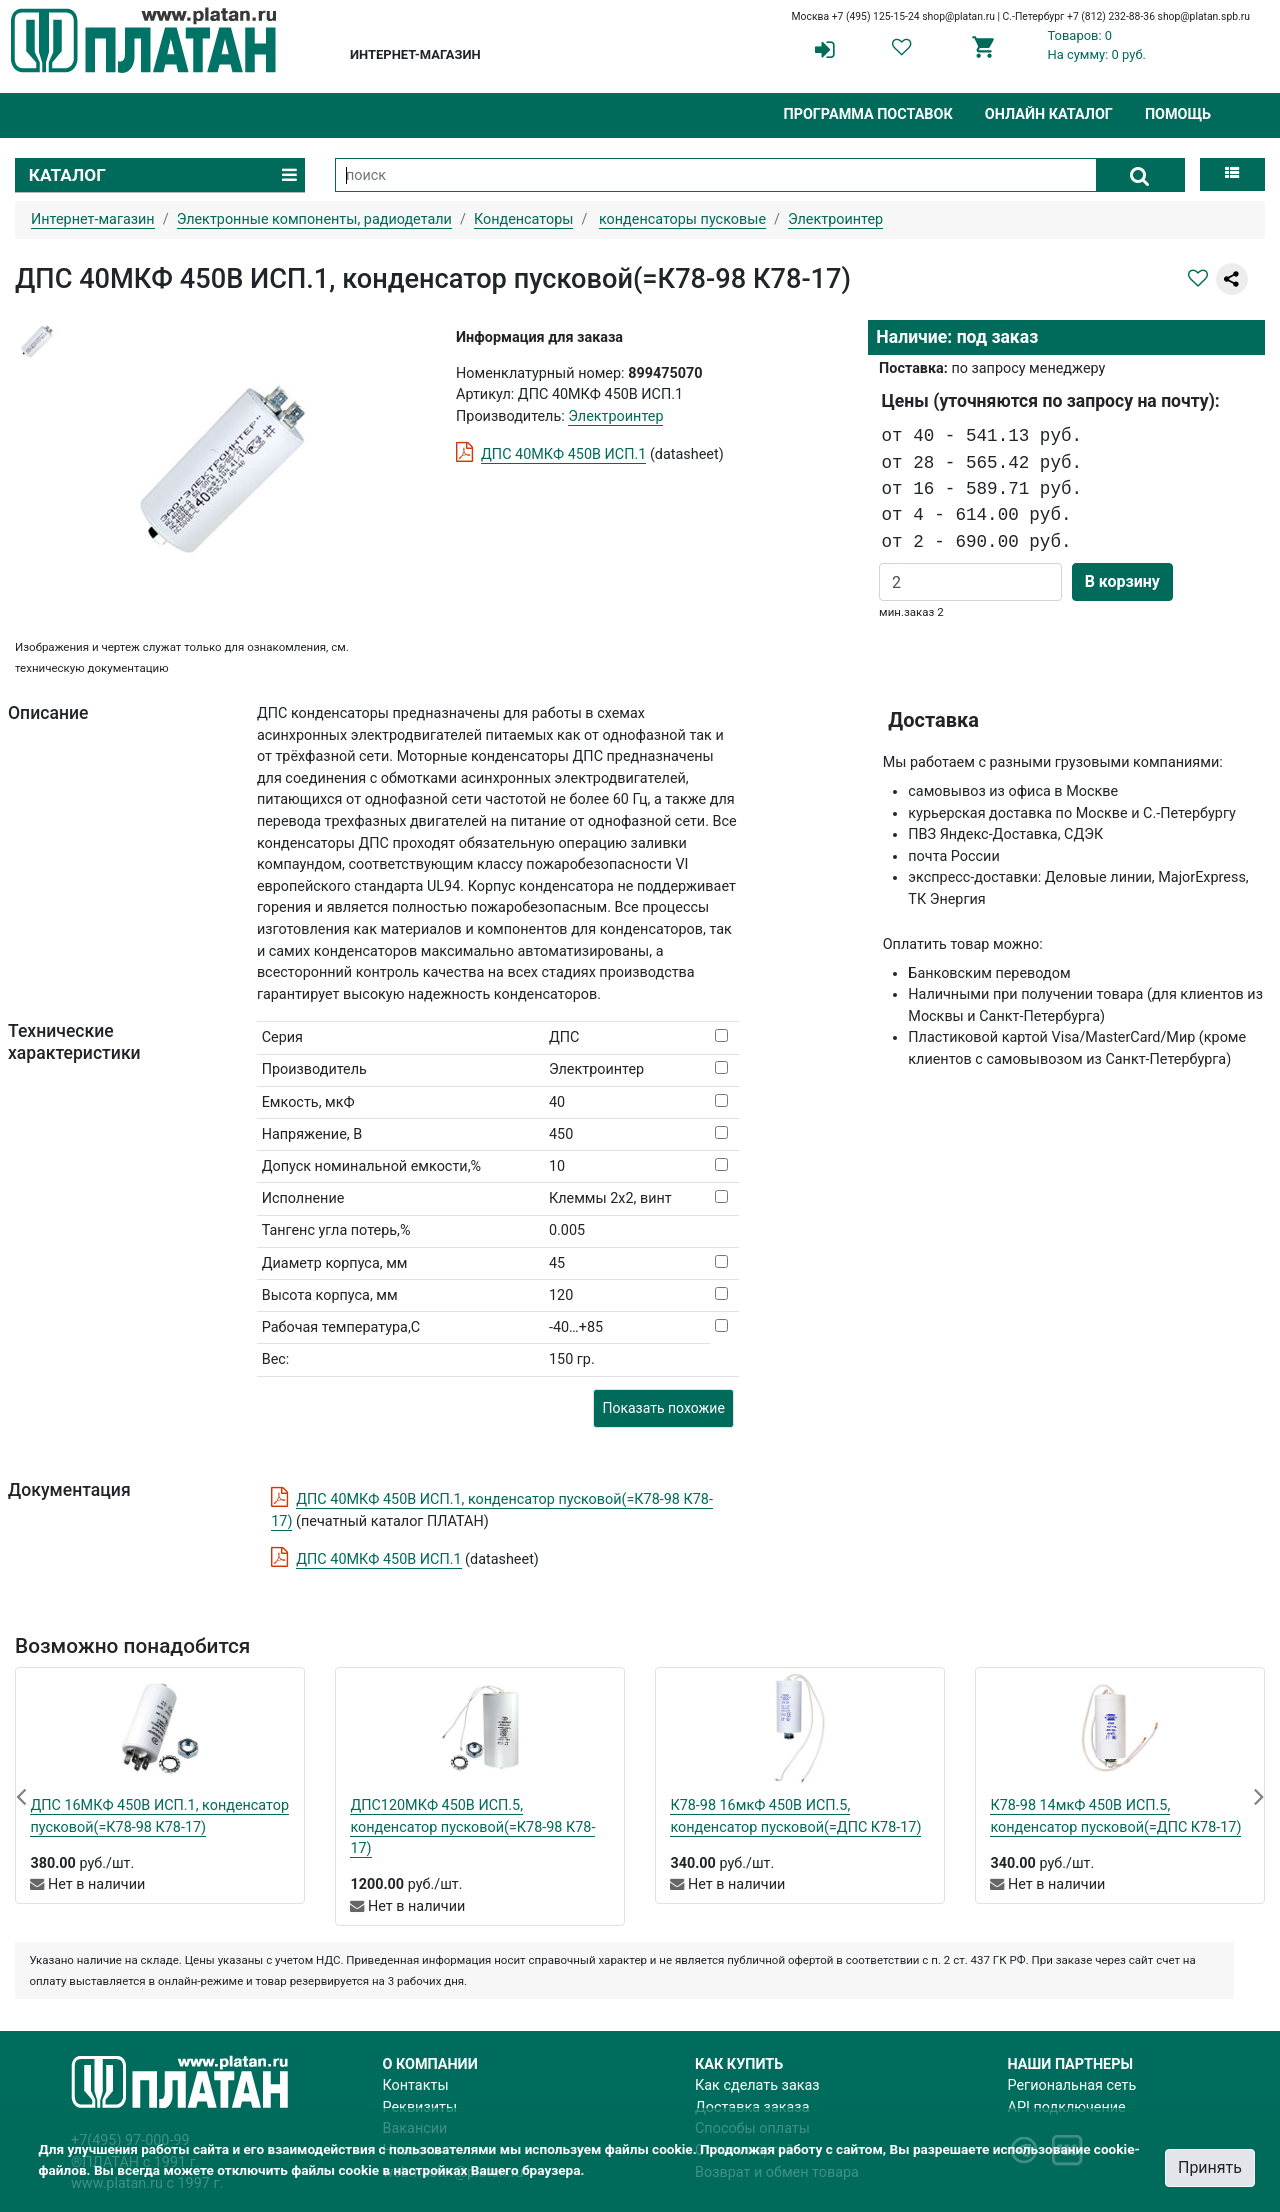 The image size is (1280, 2212). What do you see at coordinates (663, 1408) in the screenshot?
I see `Показать похожие` at bounding box center [663, 1408].